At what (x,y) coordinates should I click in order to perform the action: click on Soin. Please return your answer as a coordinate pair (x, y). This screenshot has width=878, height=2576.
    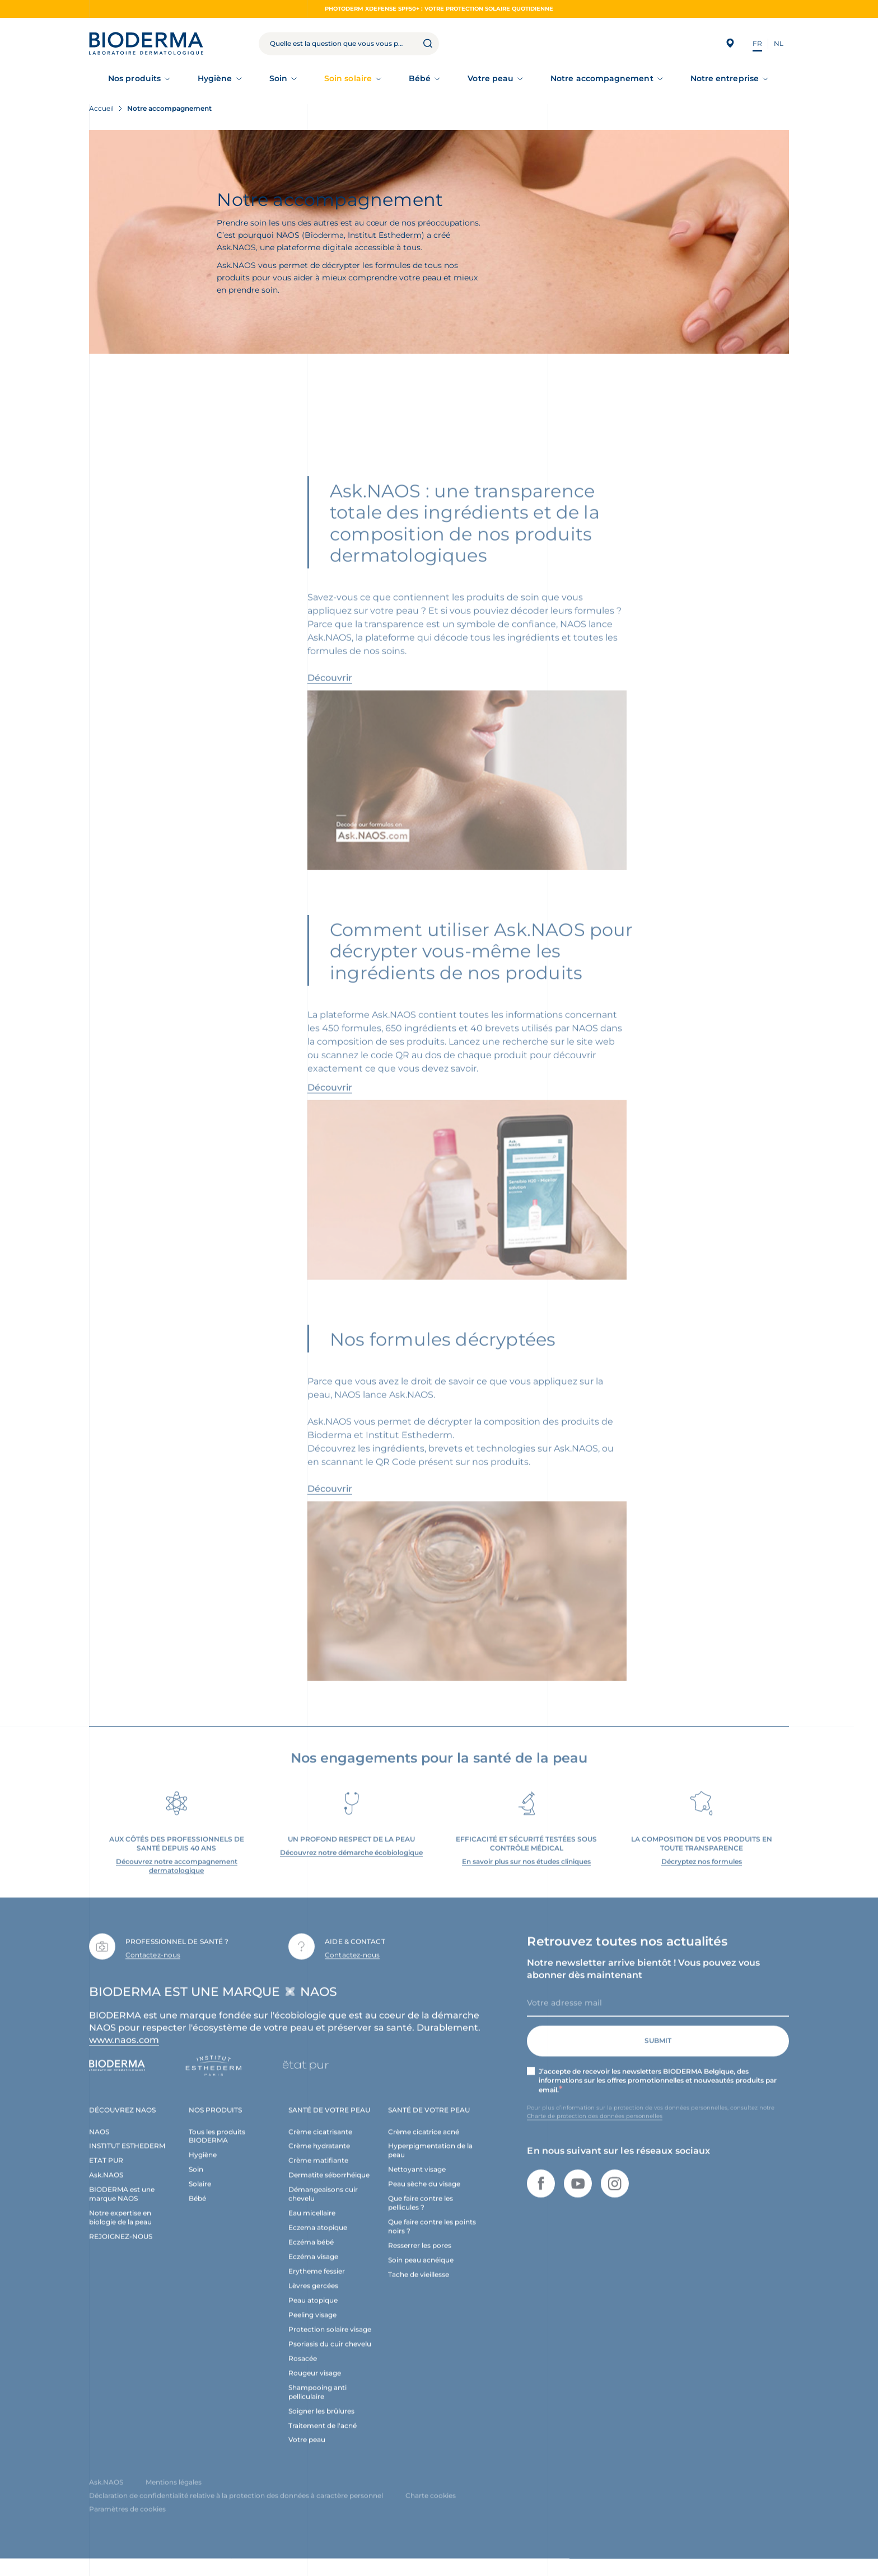
    Looking at the image, I should click on (278, 78).